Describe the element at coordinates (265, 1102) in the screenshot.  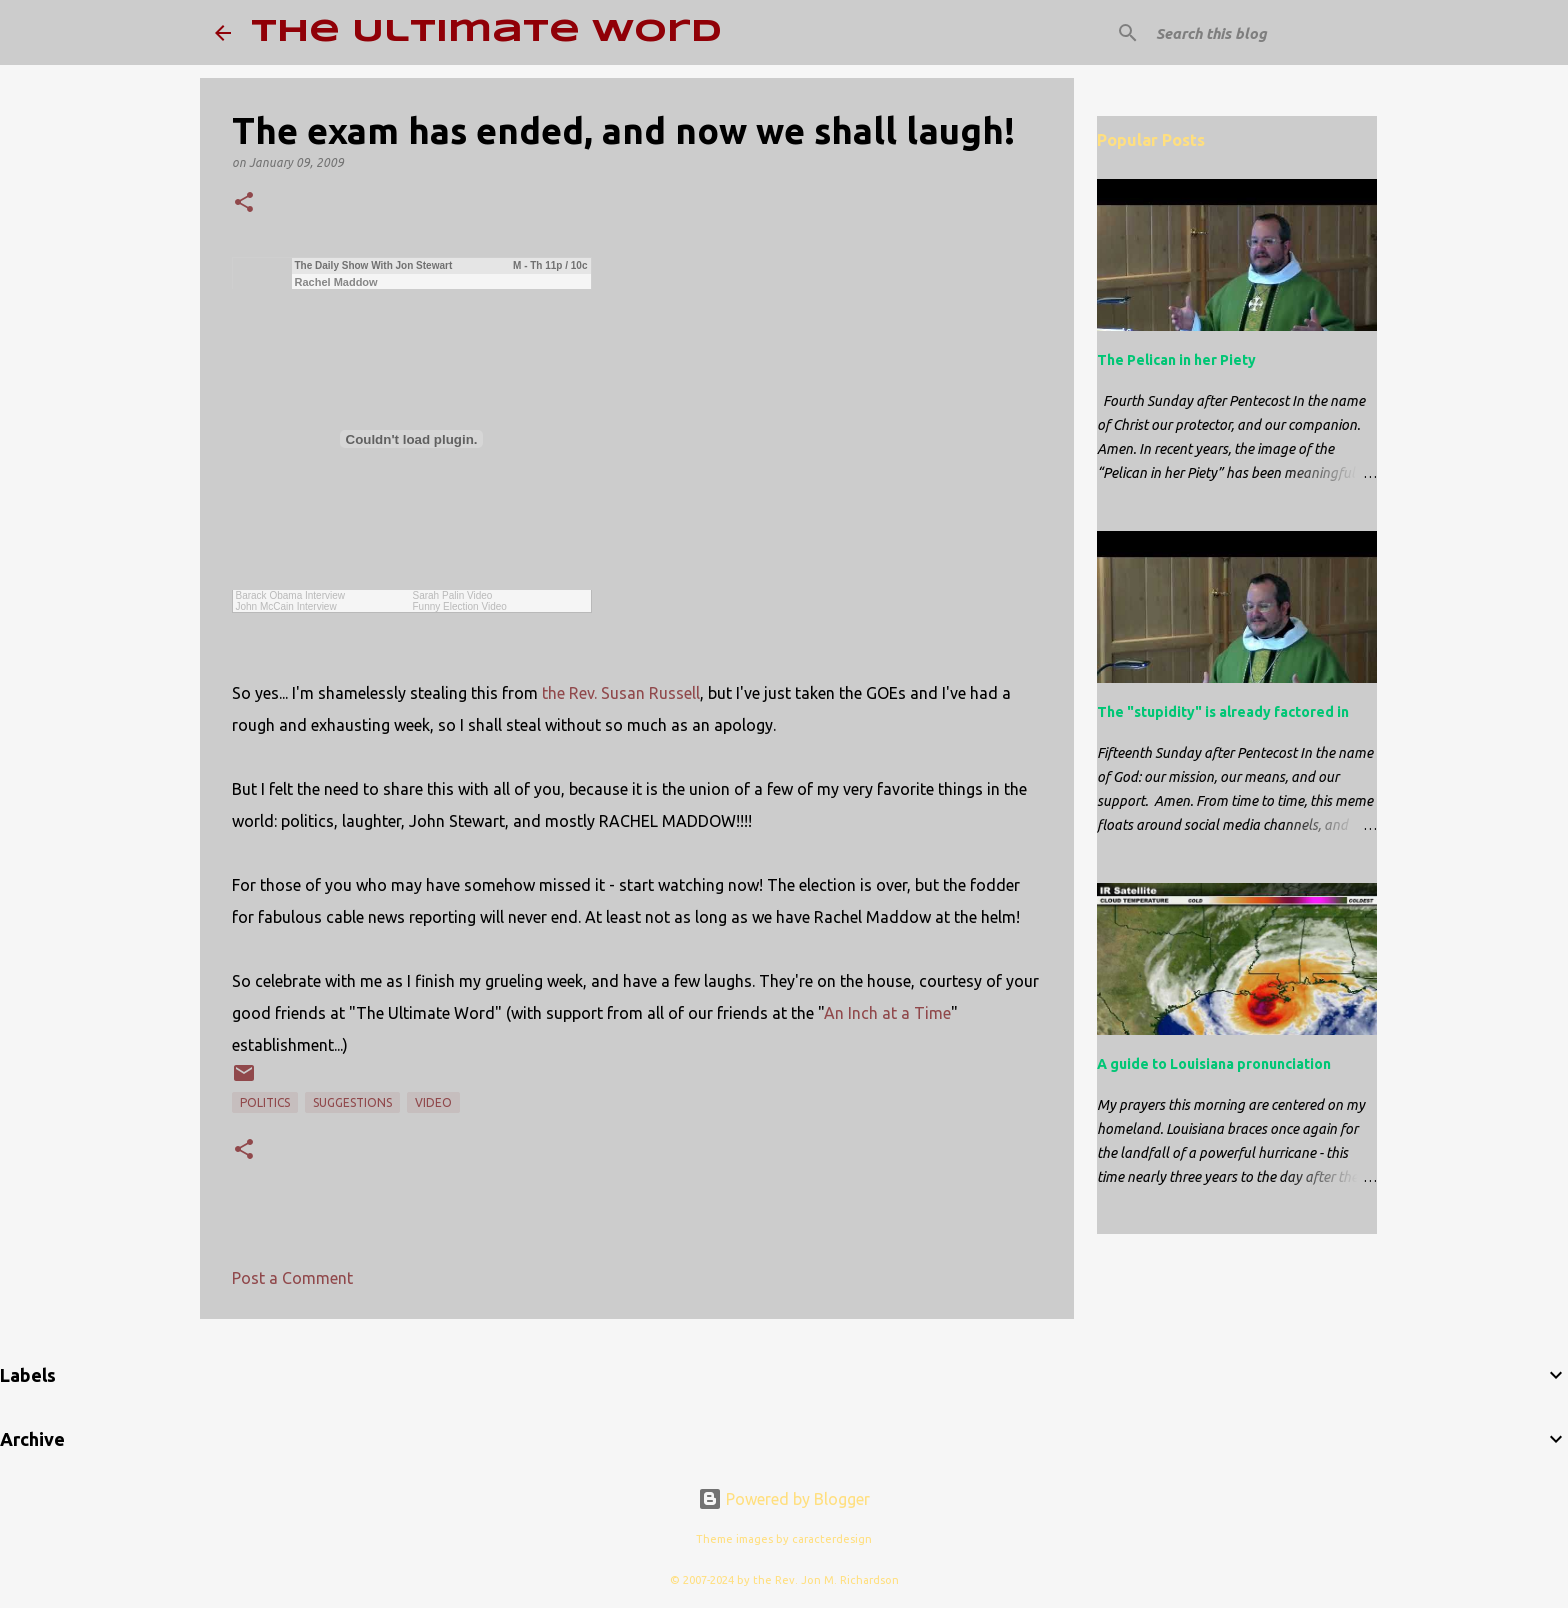
I see `politics` at that location.